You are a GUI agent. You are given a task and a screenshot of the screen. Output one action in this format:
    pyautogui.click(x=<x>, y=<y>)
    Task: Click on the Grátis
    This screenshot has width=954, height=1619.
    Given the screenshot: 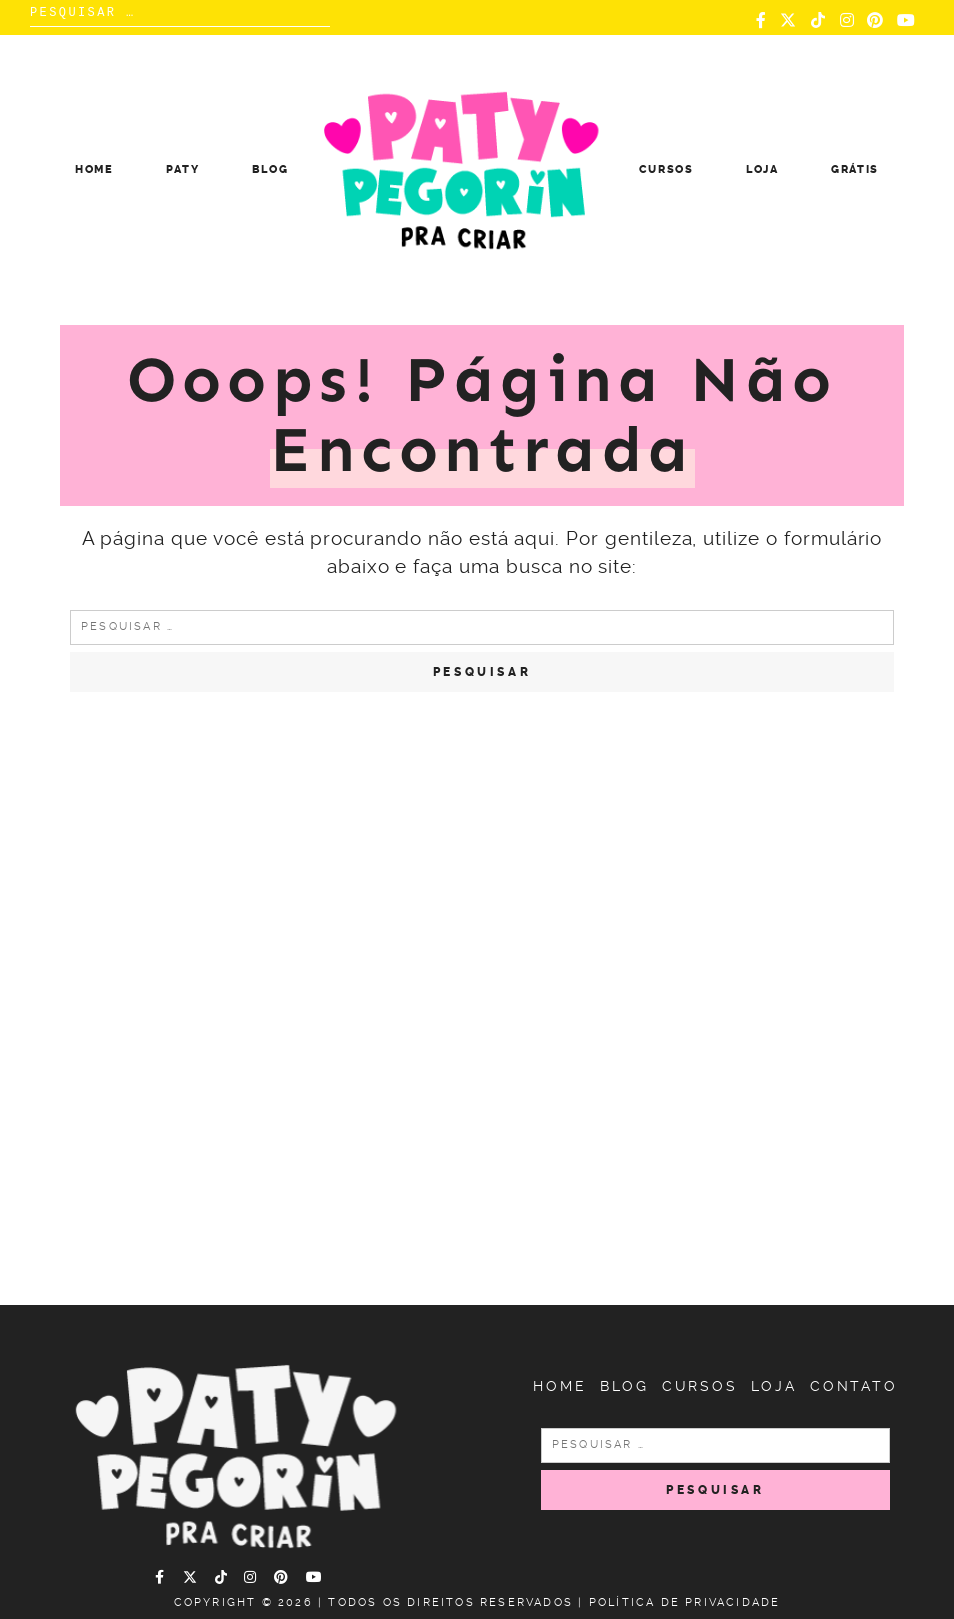 What is the action you would take?
    pyautogui.click(x=855, y=169)
    